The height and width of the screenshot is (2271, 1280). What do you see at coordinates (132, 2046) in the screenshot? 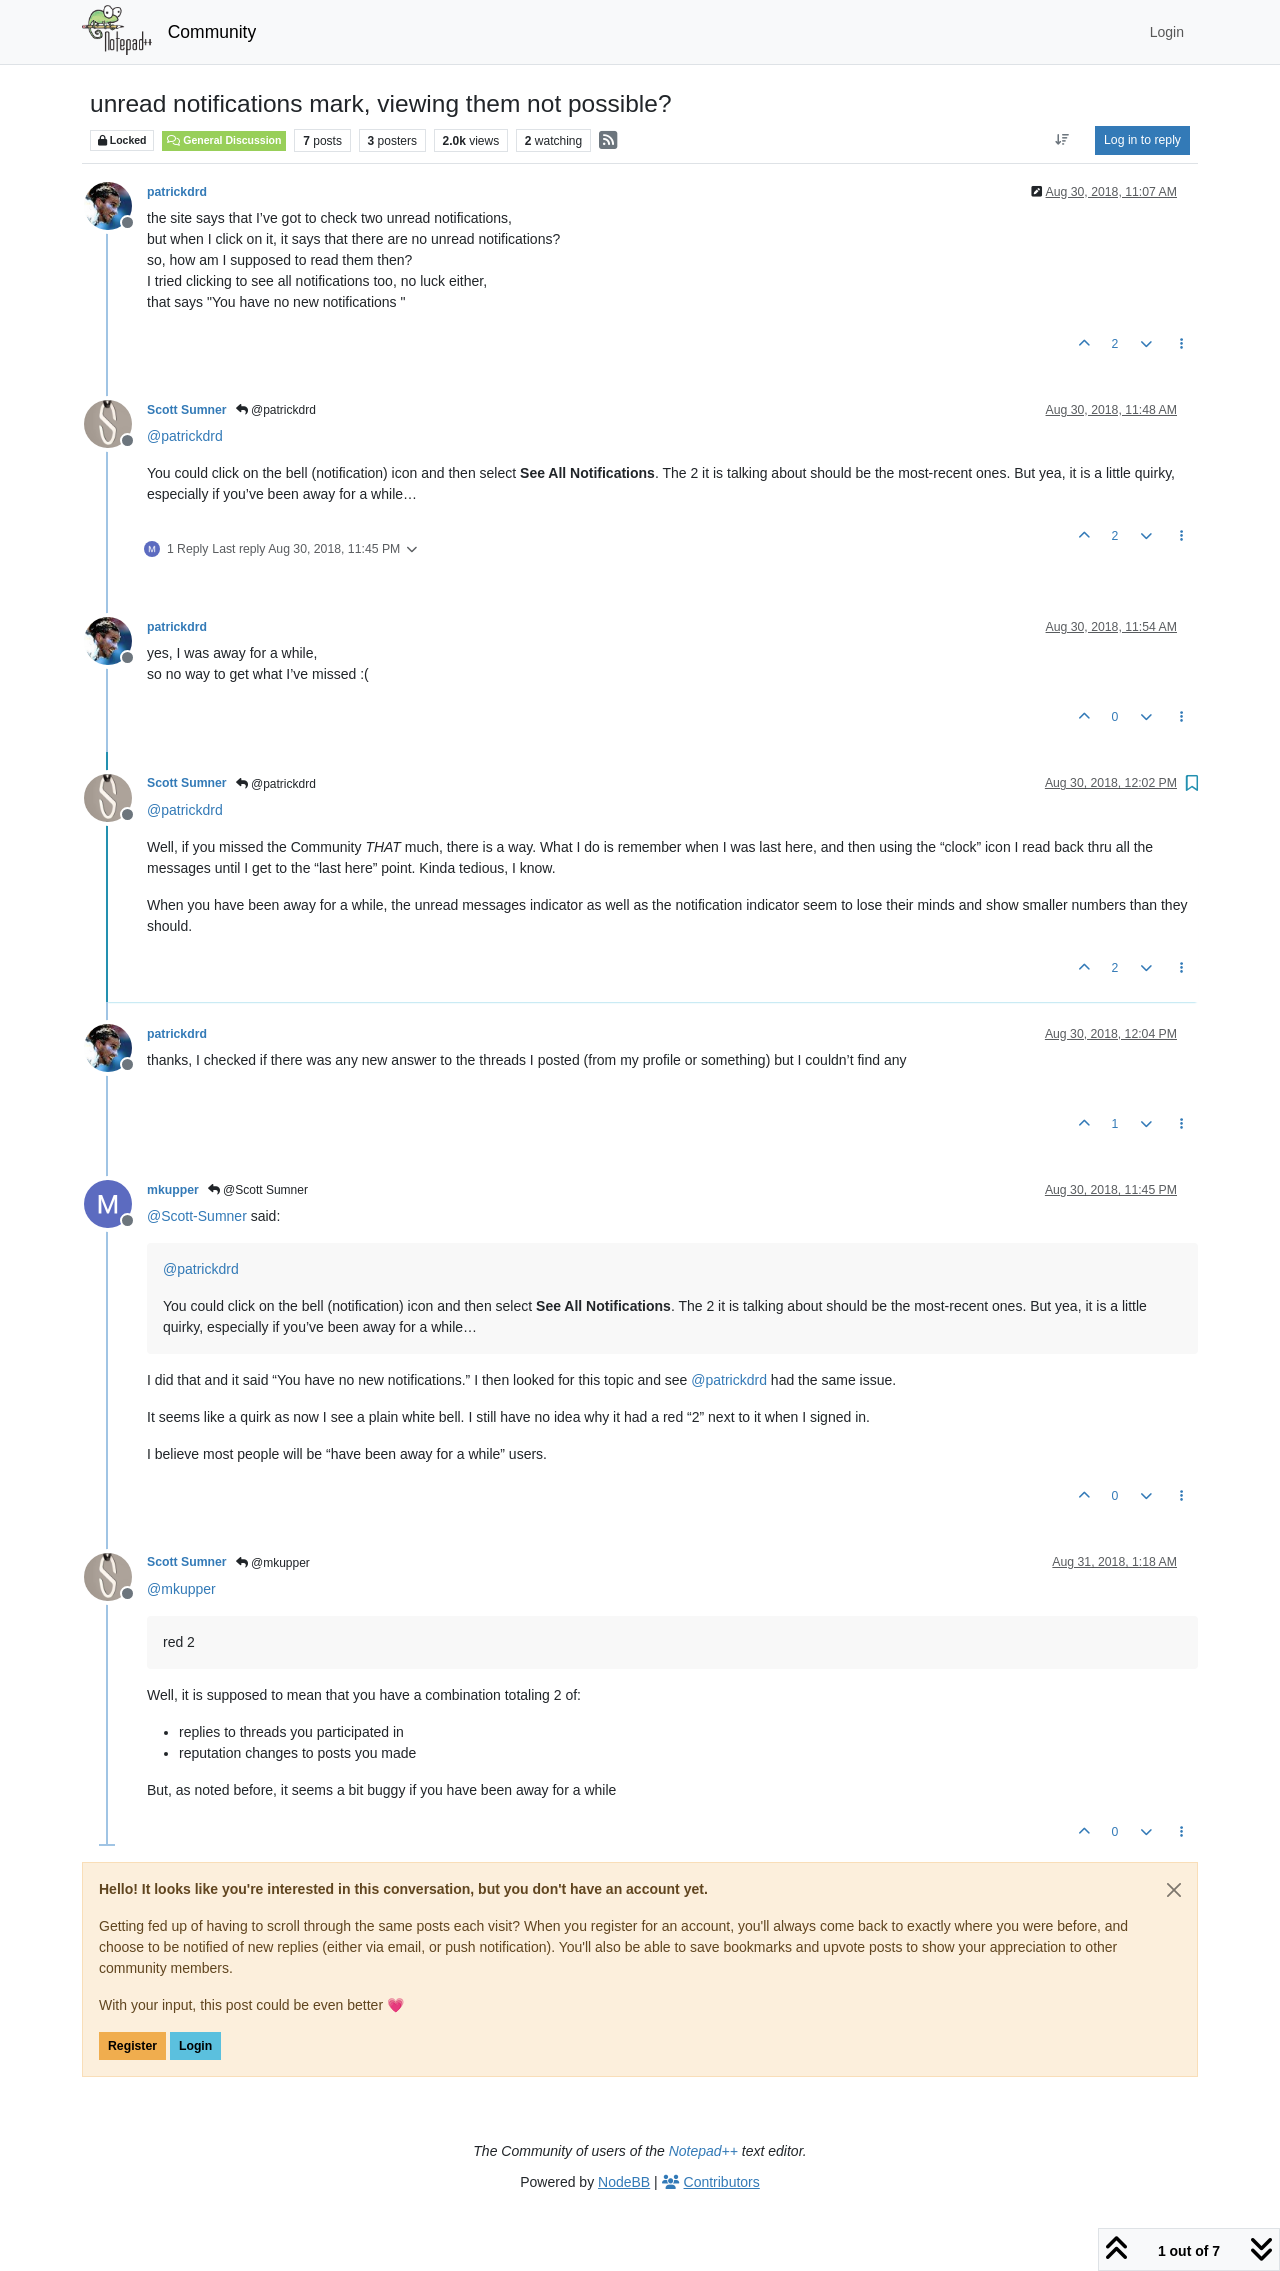
I see `Register` at bounding box center [132, 2046].